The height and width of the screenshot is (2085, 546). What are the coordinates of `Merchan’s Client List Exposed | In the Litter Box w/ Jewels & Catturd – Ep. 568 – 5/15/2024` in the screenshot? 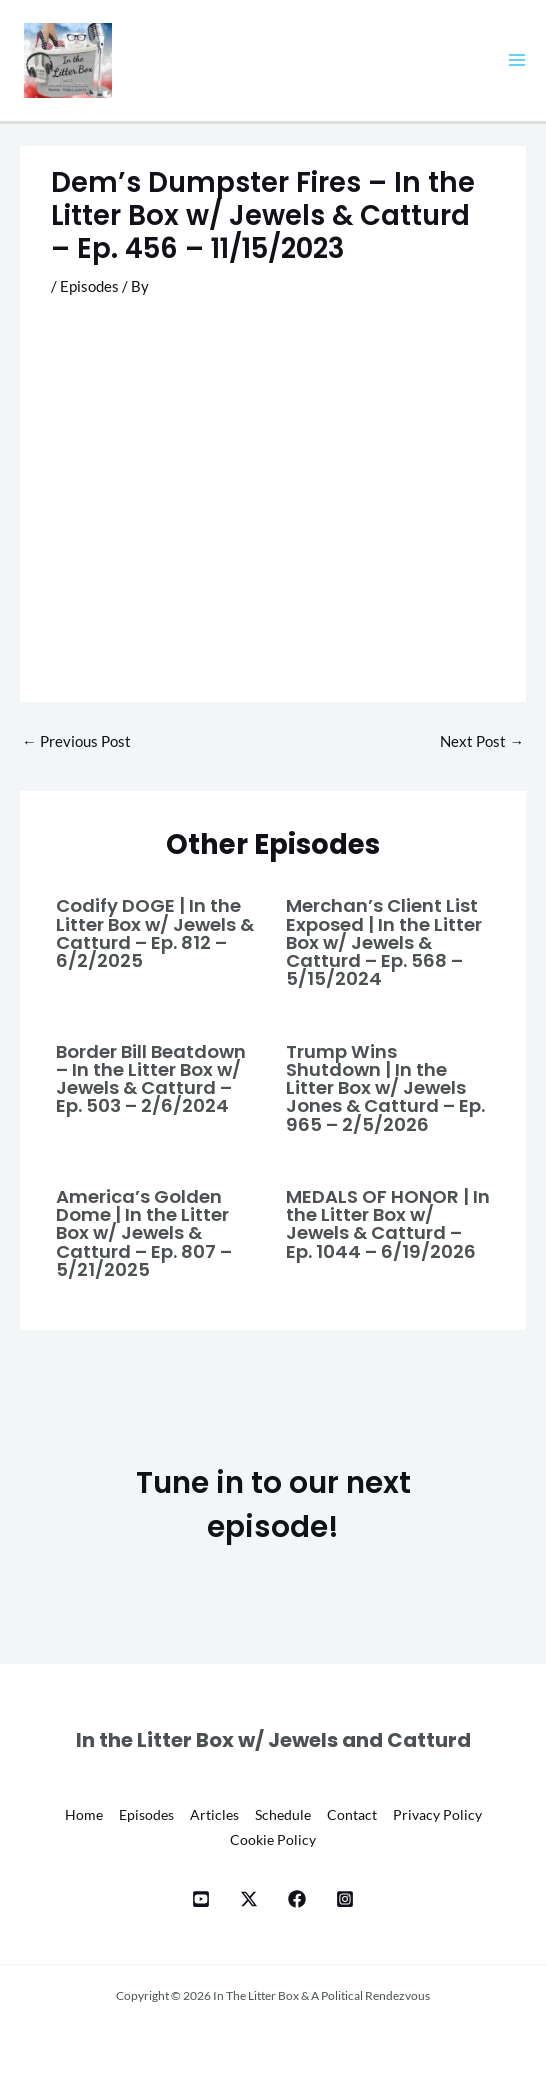 It's located at (384, 942).